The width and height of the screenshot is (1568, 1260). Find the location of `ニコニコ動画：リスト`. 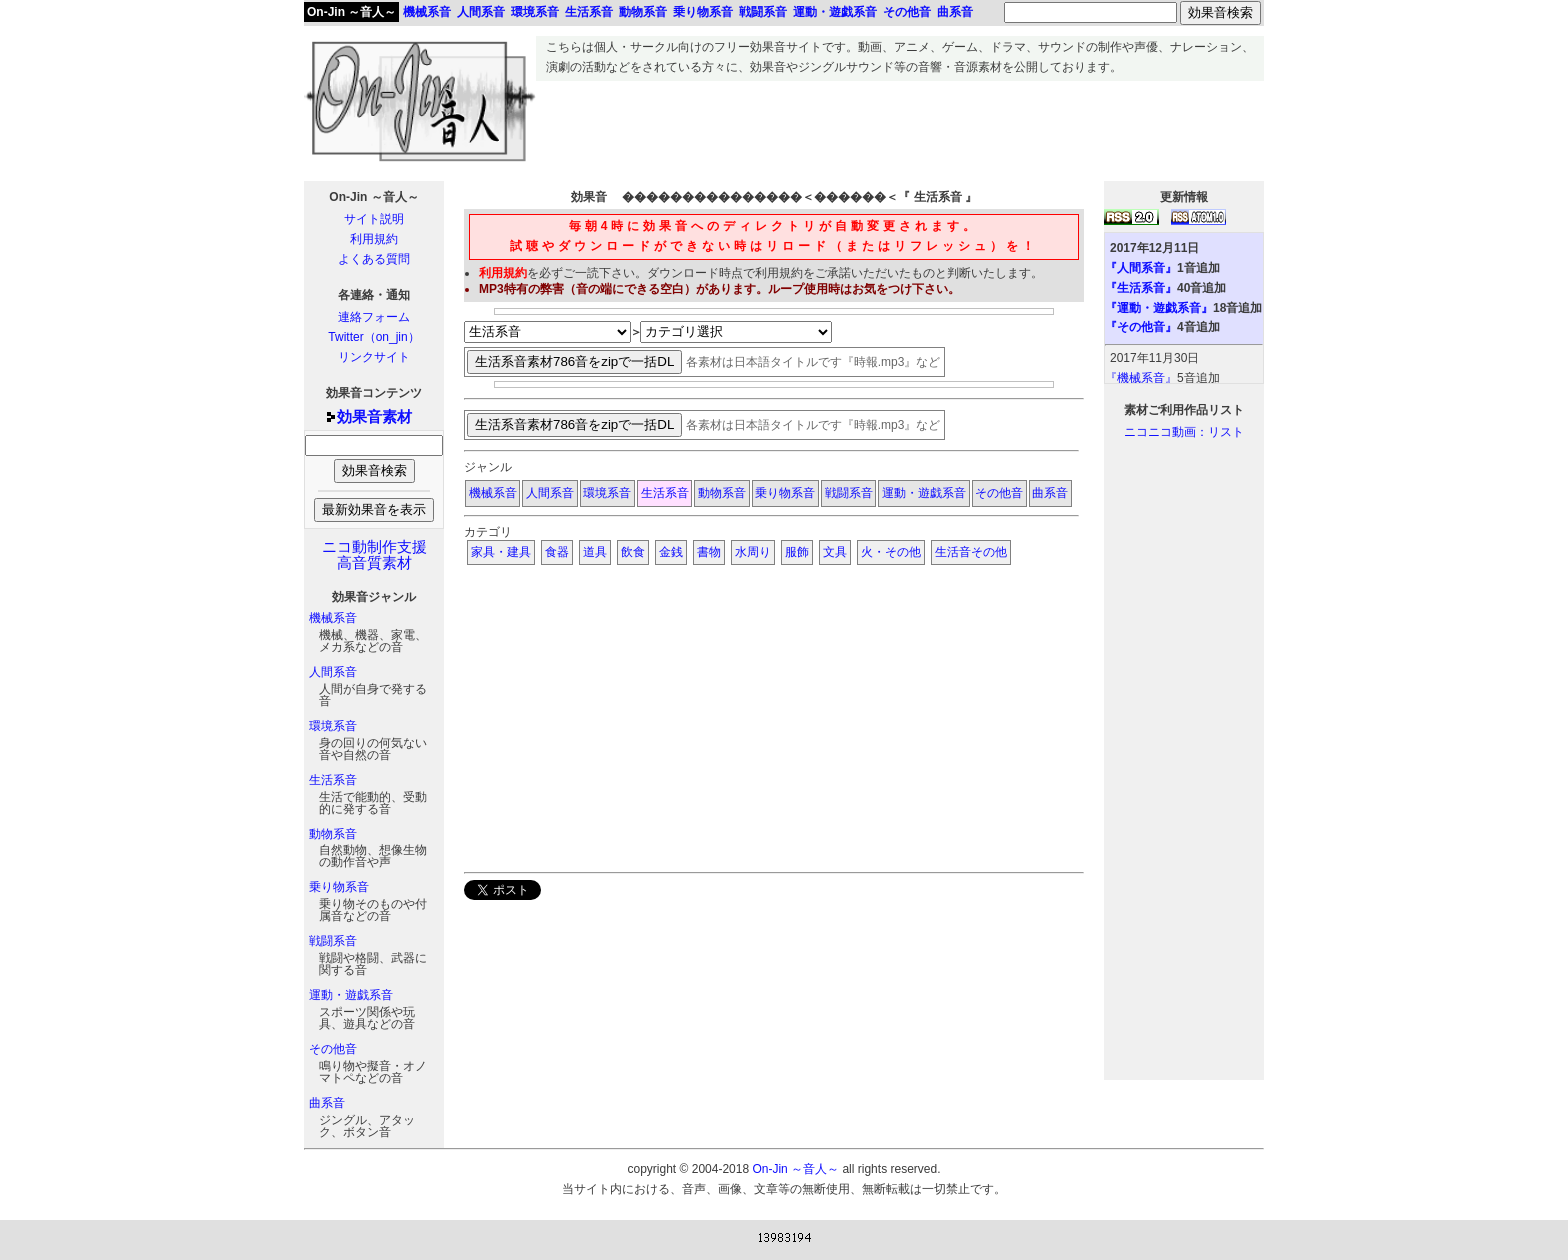

ニコニコ動画：リスト is located at coordinates (1184, 432).